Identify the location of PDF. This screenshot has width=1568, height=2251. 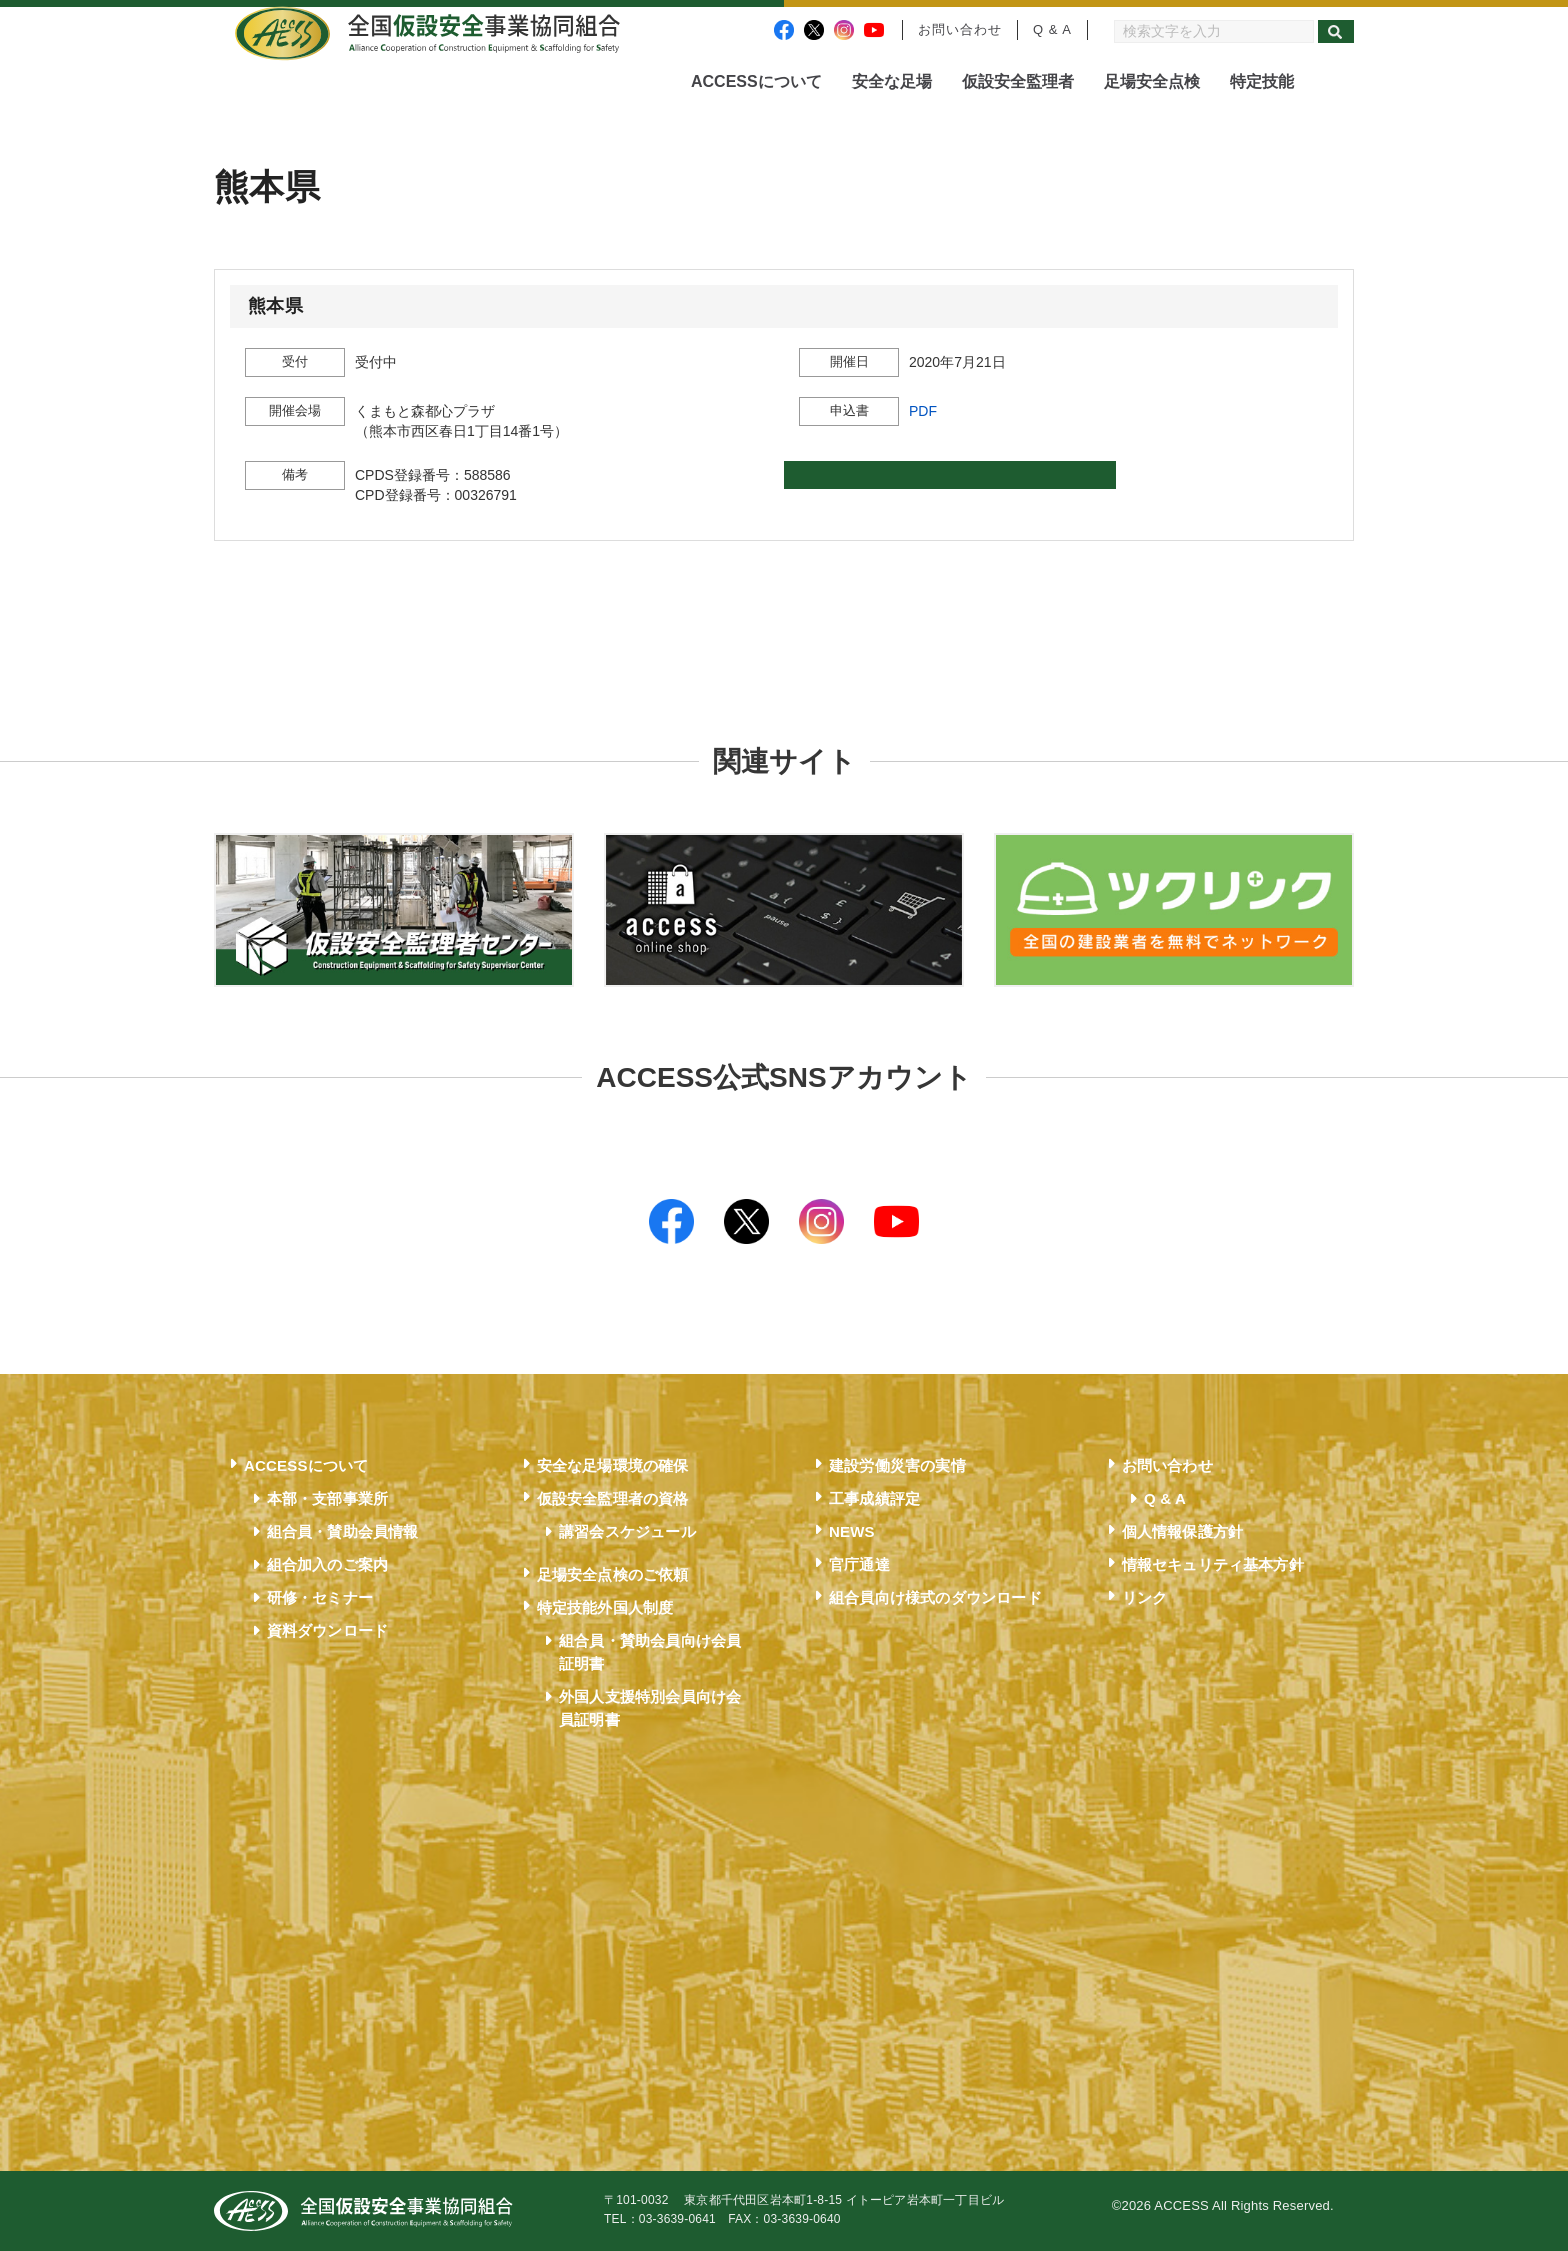
(923, 411).